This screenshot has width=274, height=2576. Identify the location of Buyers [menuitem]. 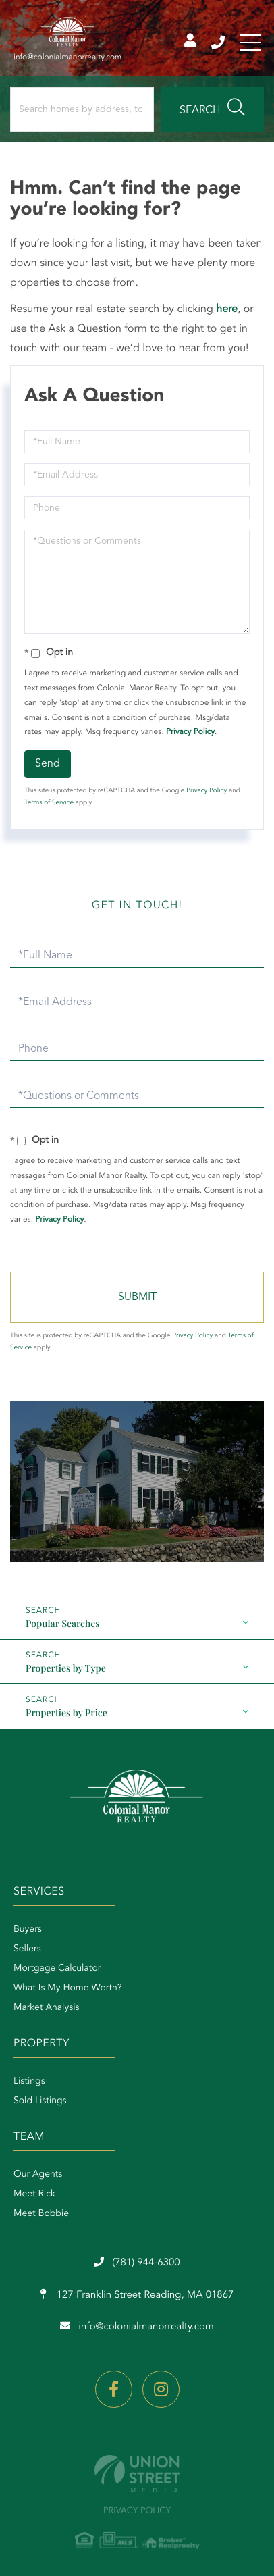
(27, 1929).